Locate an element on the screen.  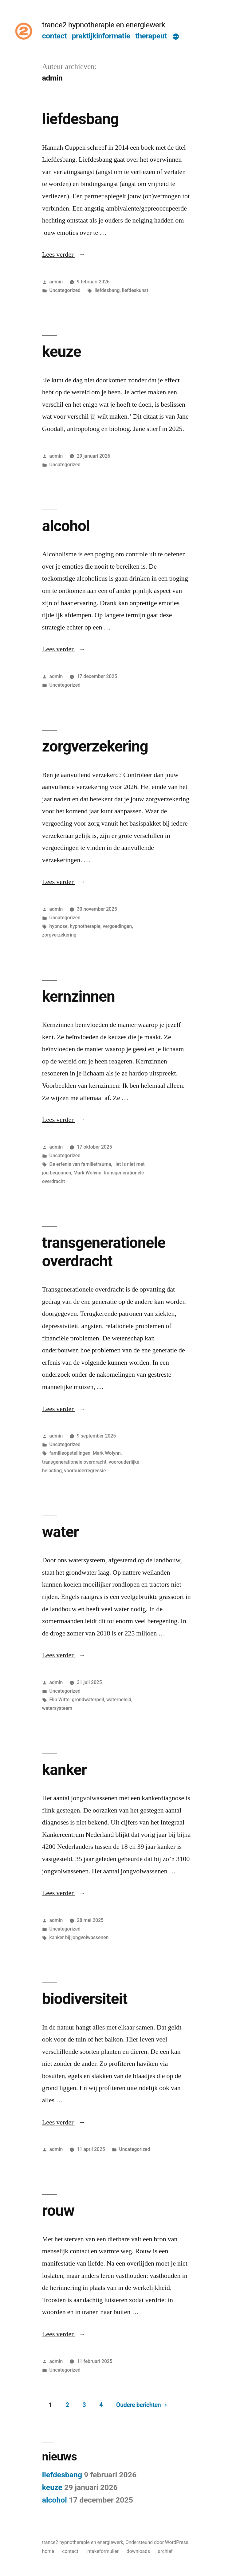
biodiversiteit is located at coordinates (84, 1999).